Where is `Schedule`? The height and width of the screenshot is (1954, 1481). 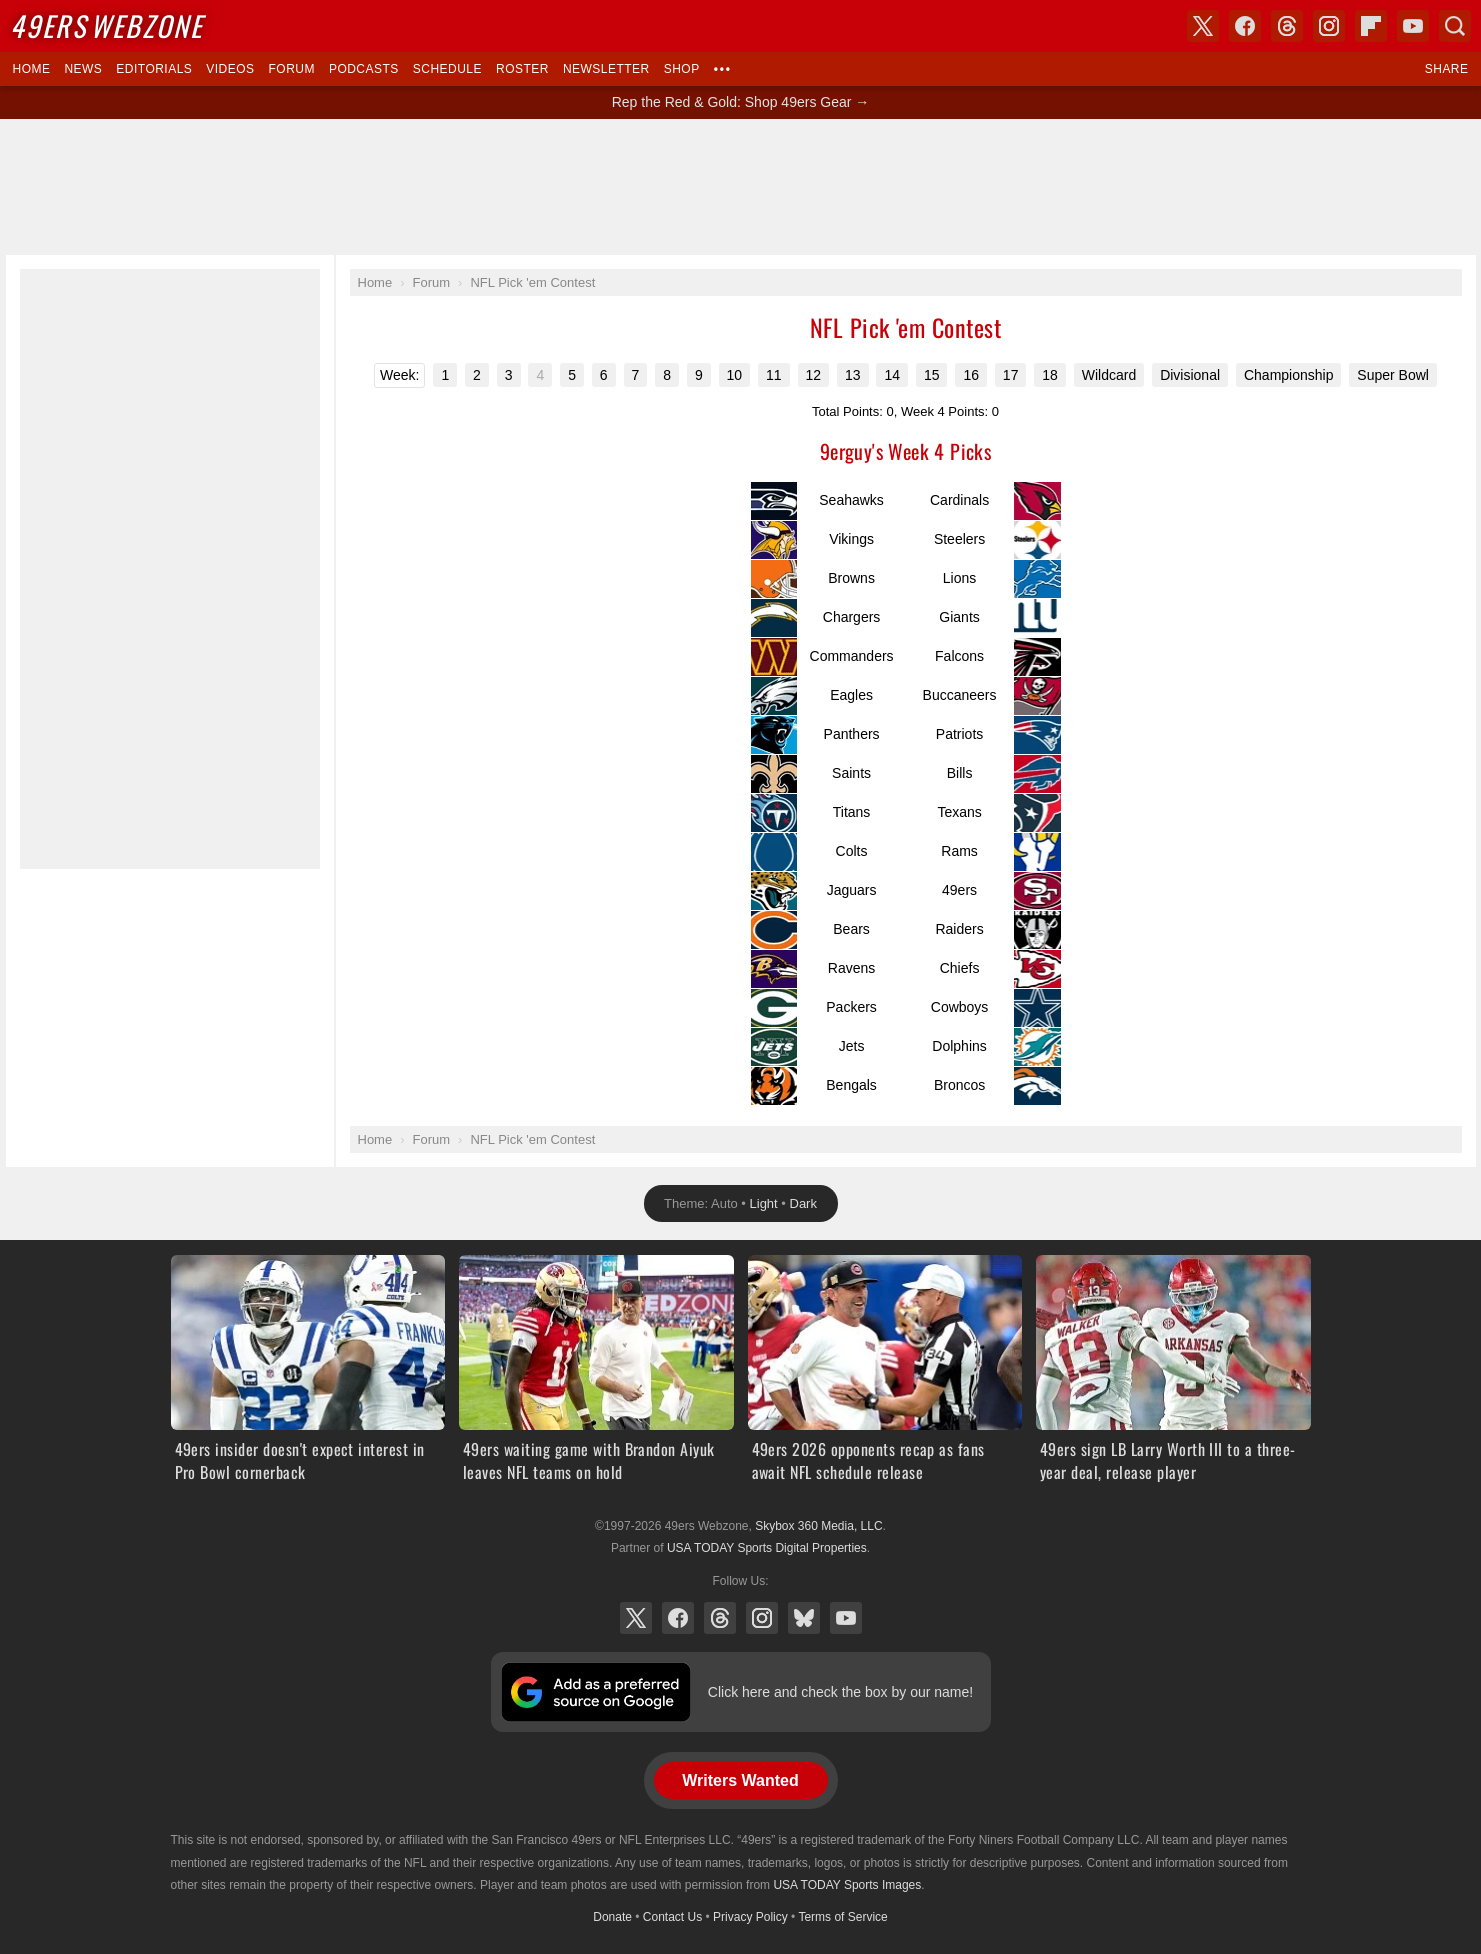
Schedule is located at coordinates (447, 69).